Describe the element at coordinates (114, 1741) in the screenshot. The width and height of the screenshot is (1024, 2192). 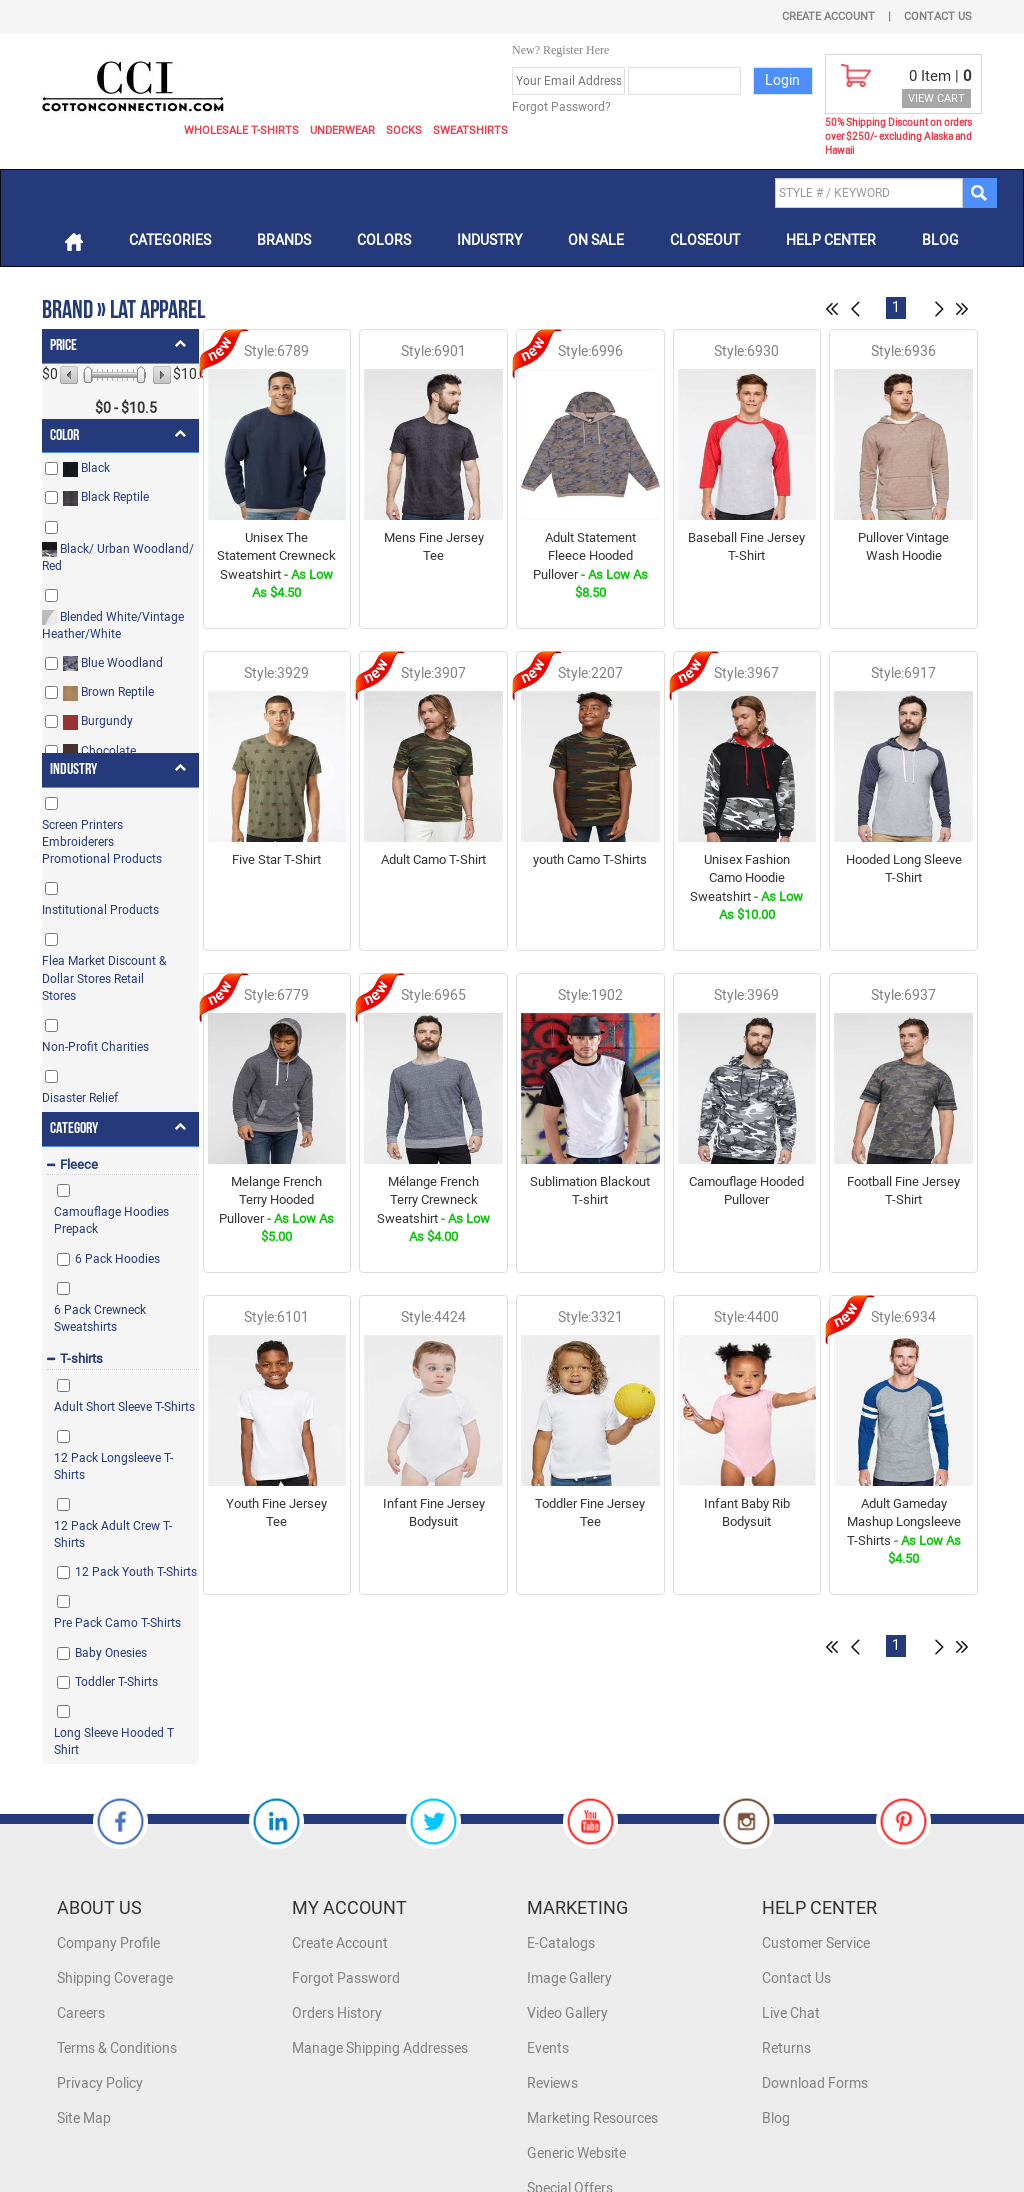
I see `Long Sleeve Hooded T Shirt` at that location.